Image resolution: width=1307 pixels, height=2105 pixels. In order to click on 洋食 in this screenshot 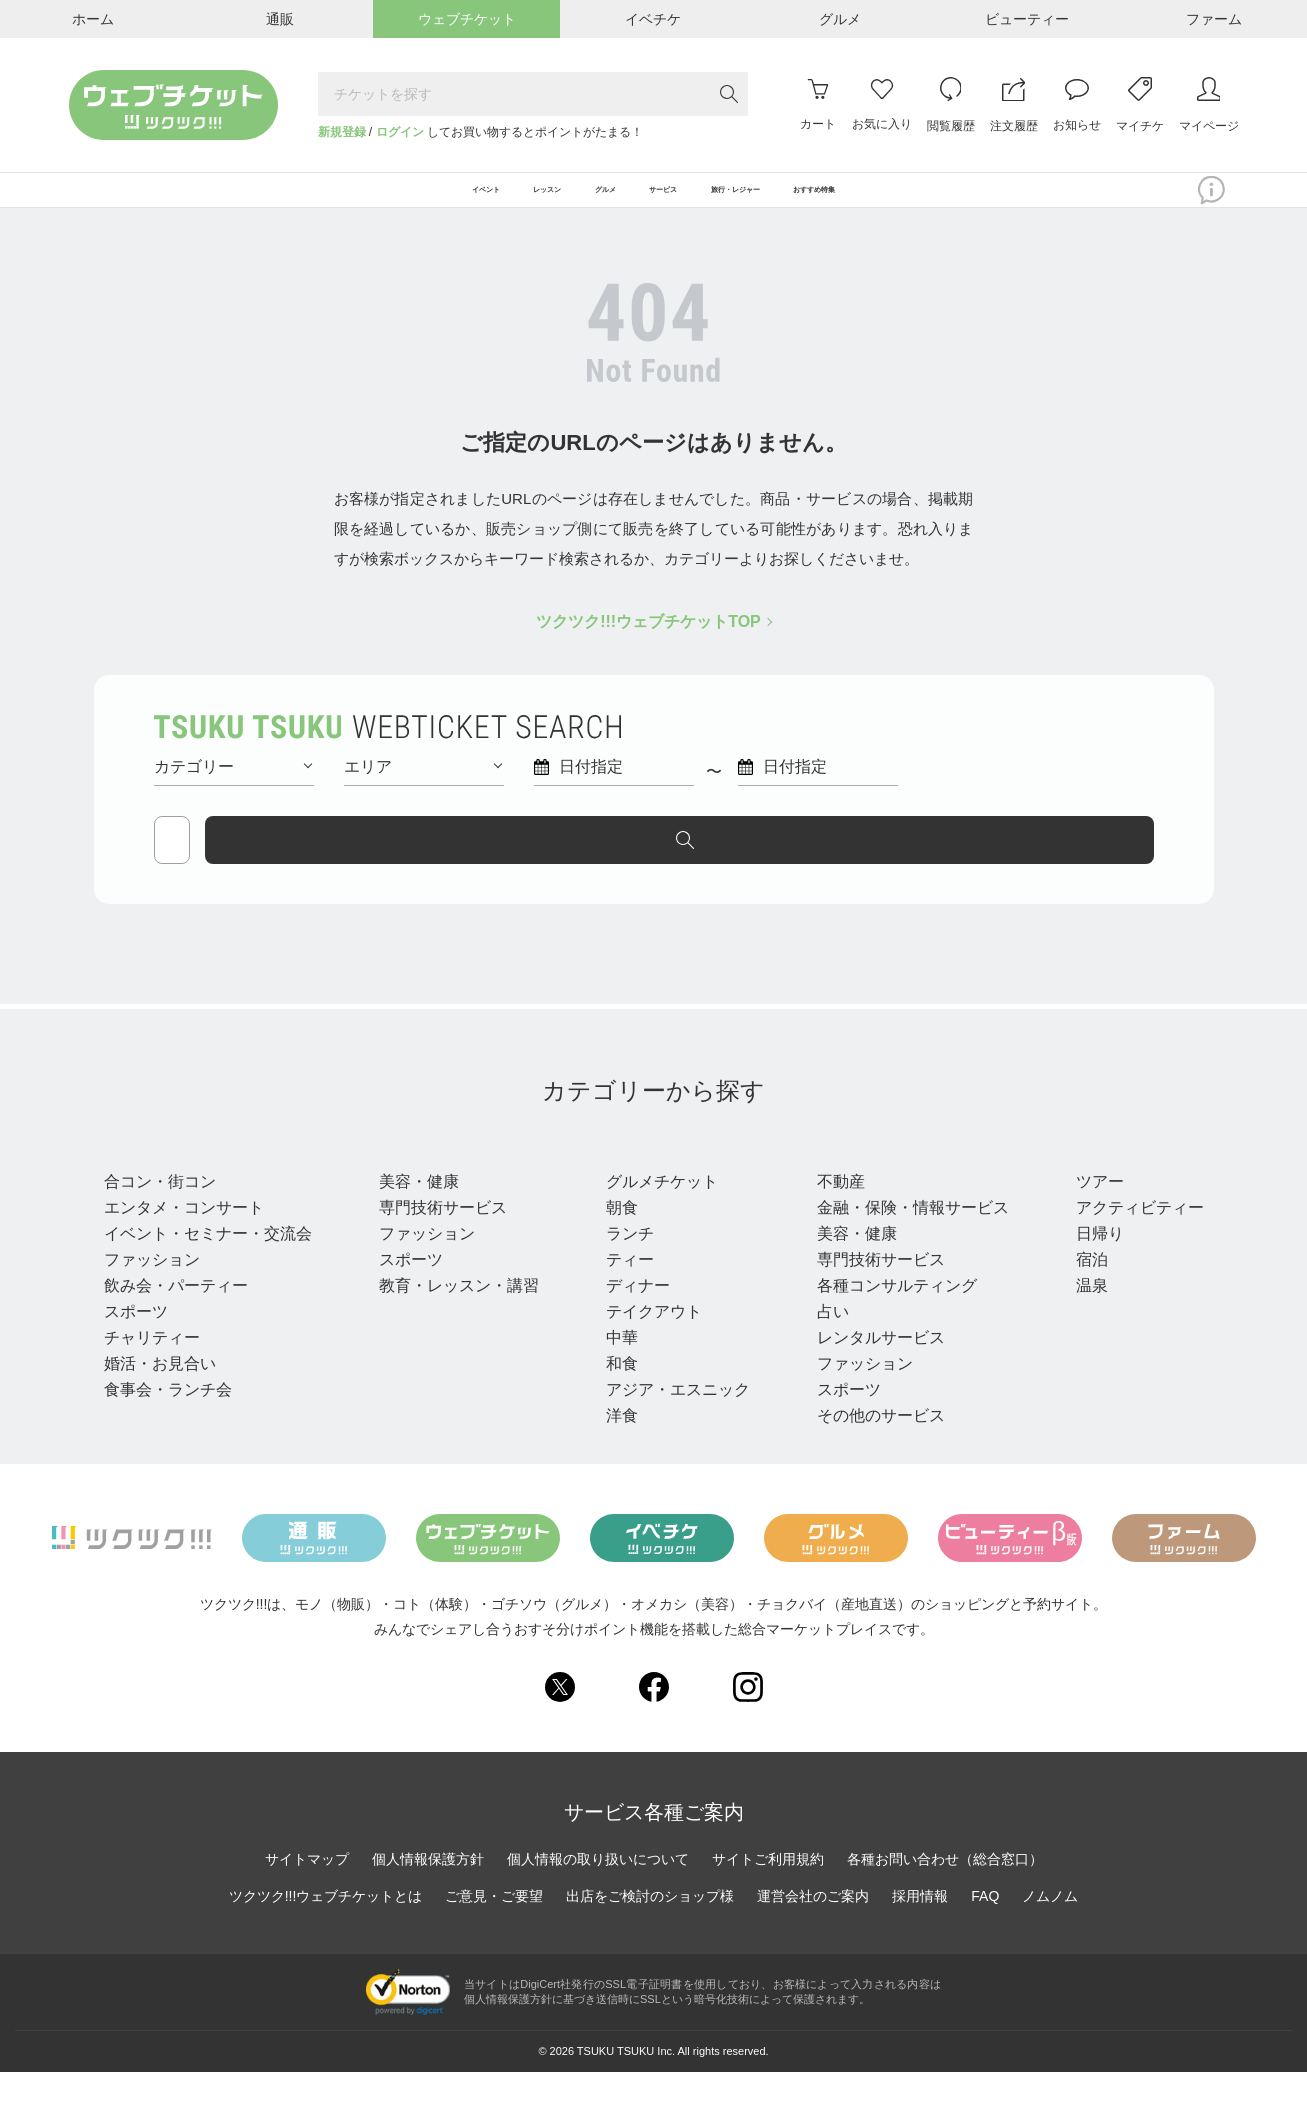, I will do `click(616, 1447)`.